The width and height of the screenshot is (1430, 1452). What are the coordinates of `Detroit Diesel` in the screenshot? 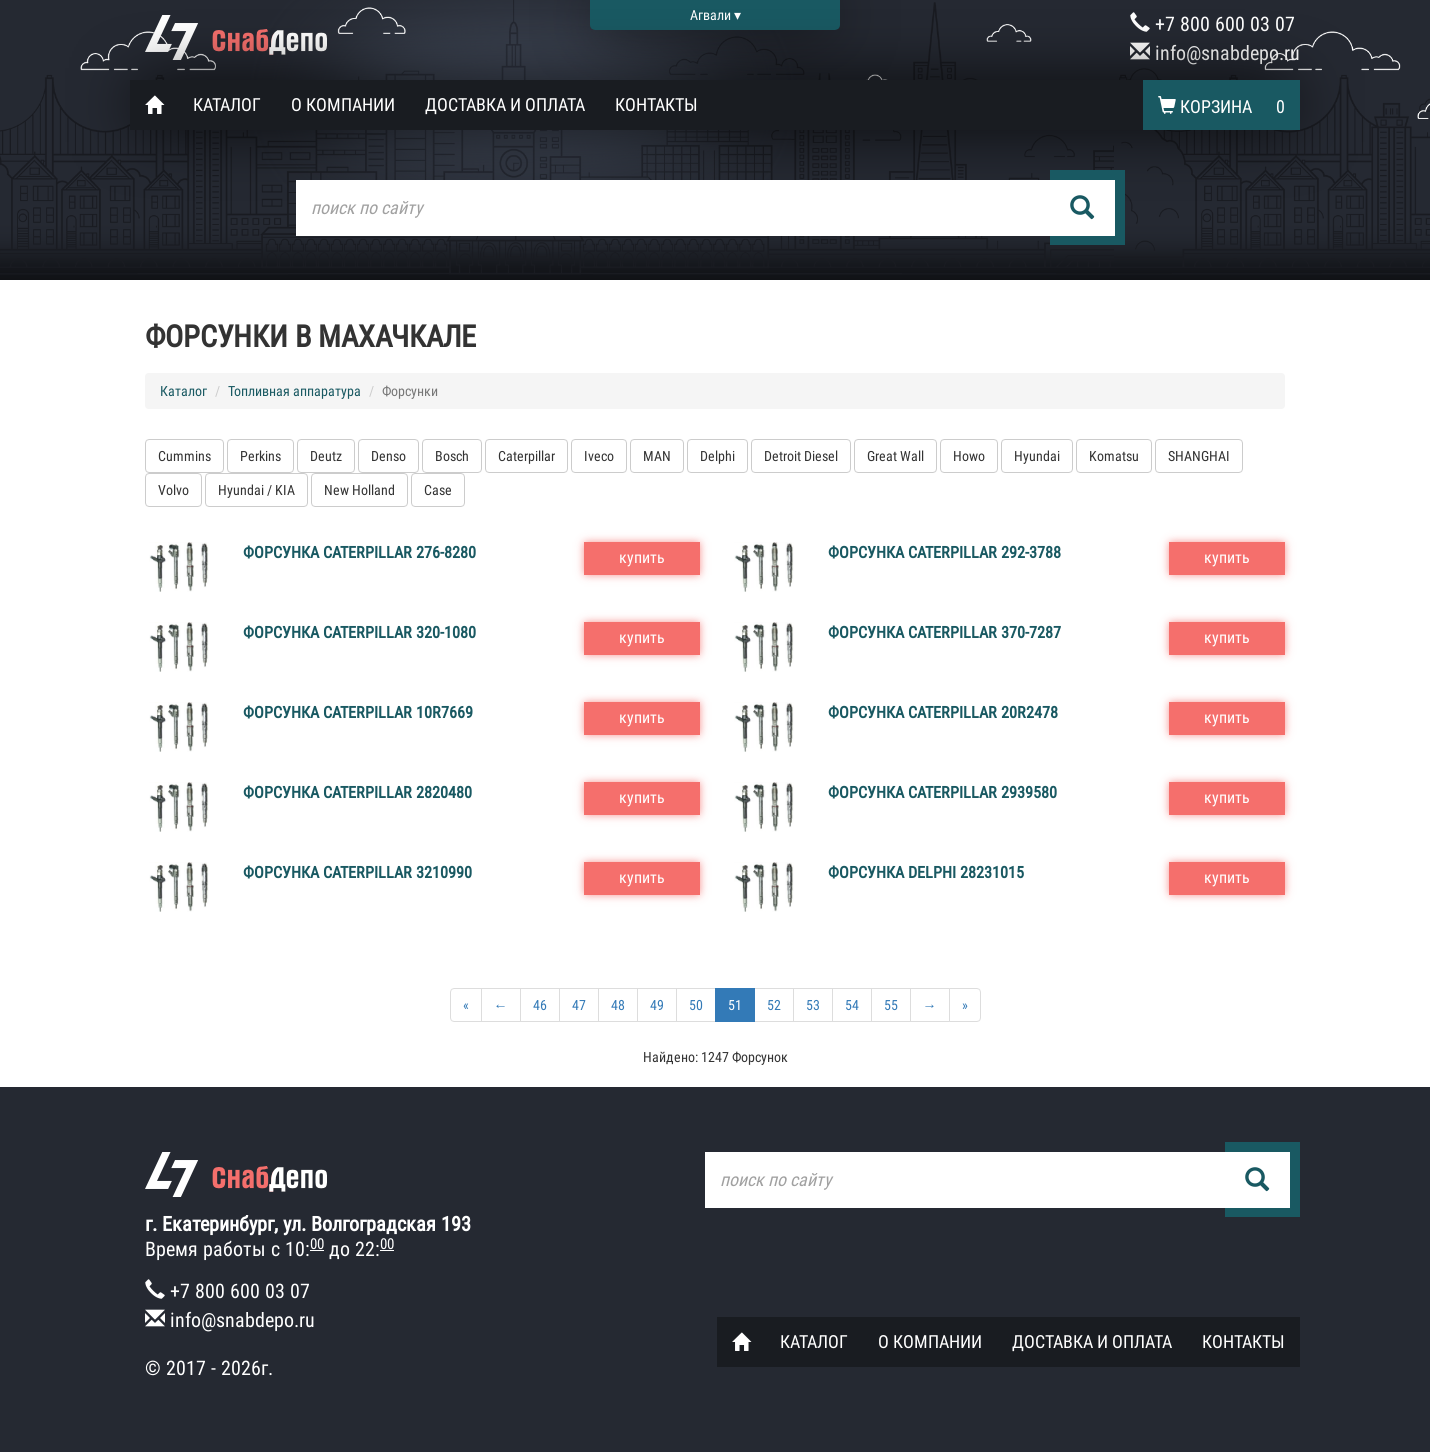 It's located at (801, 456).